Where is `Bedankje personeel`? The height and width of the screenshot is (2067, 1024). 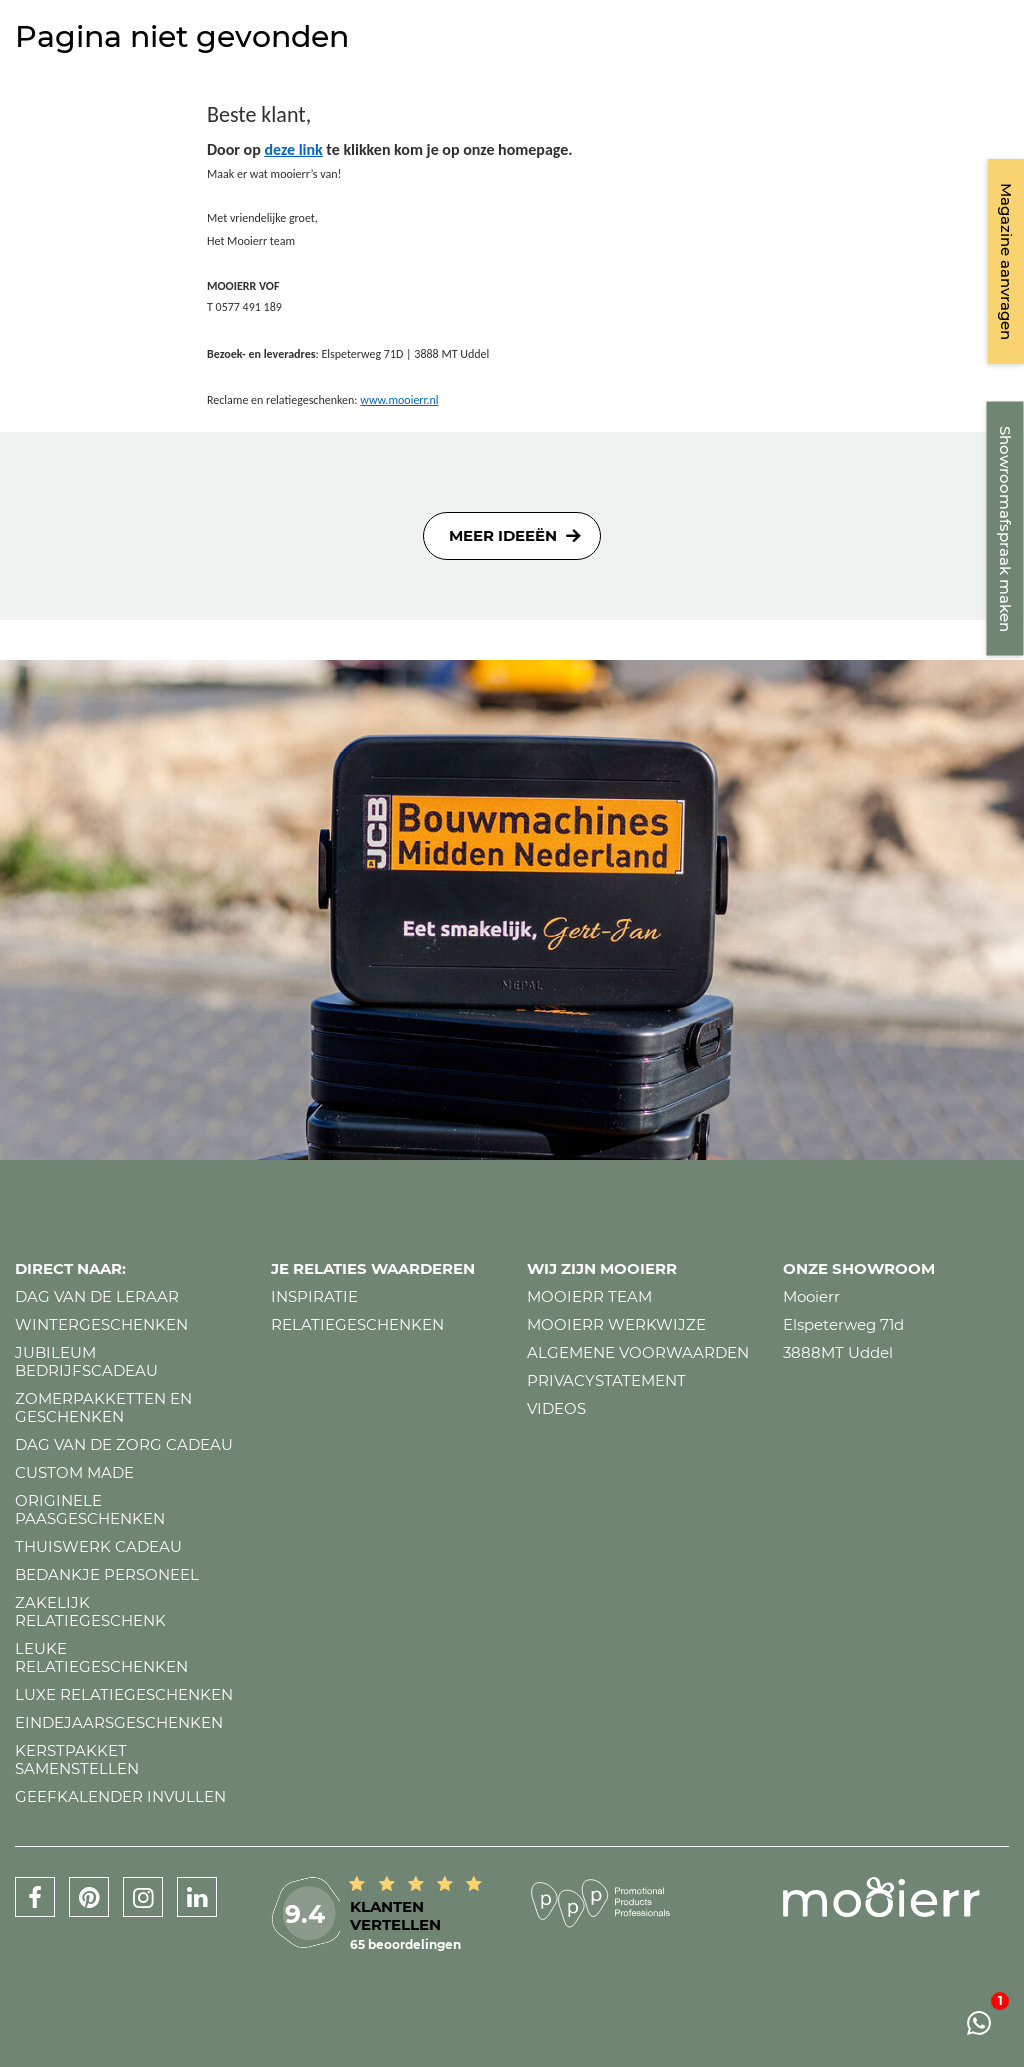
Bedankje personeel is located at coordinates (107, 1574).